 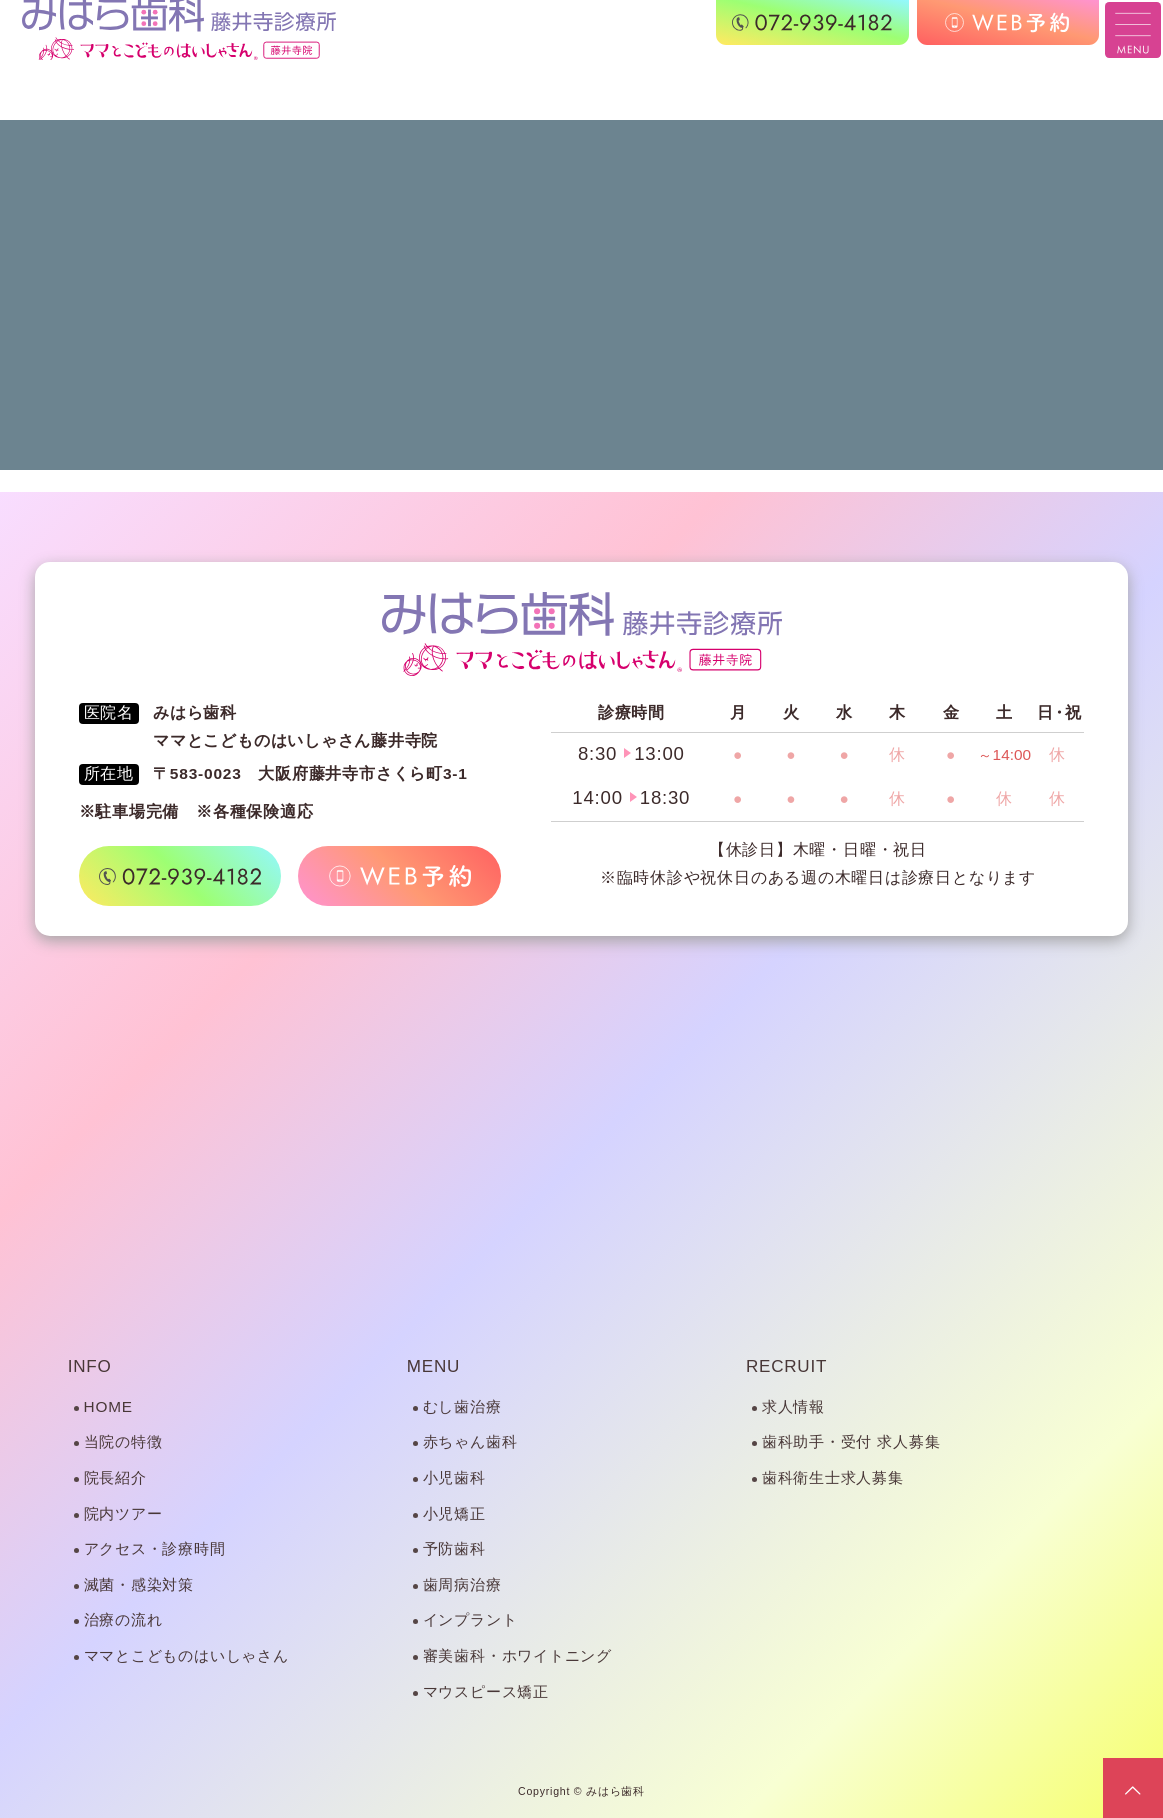 What do you see at coordinates (186, 1655) in the screenshot?
I see `ママとこどものはいしゃさん` at bounding box center [186, 1655].